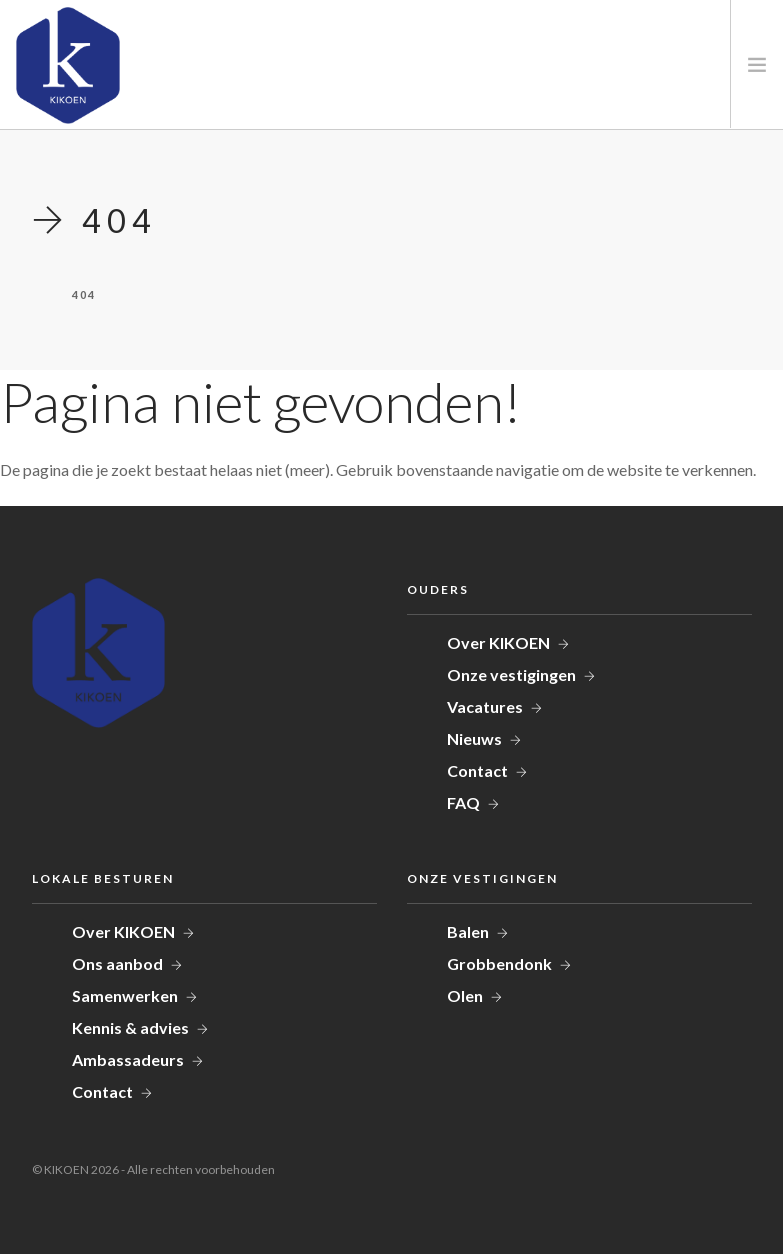  I want to click on Vacatures, so click(485, 706).